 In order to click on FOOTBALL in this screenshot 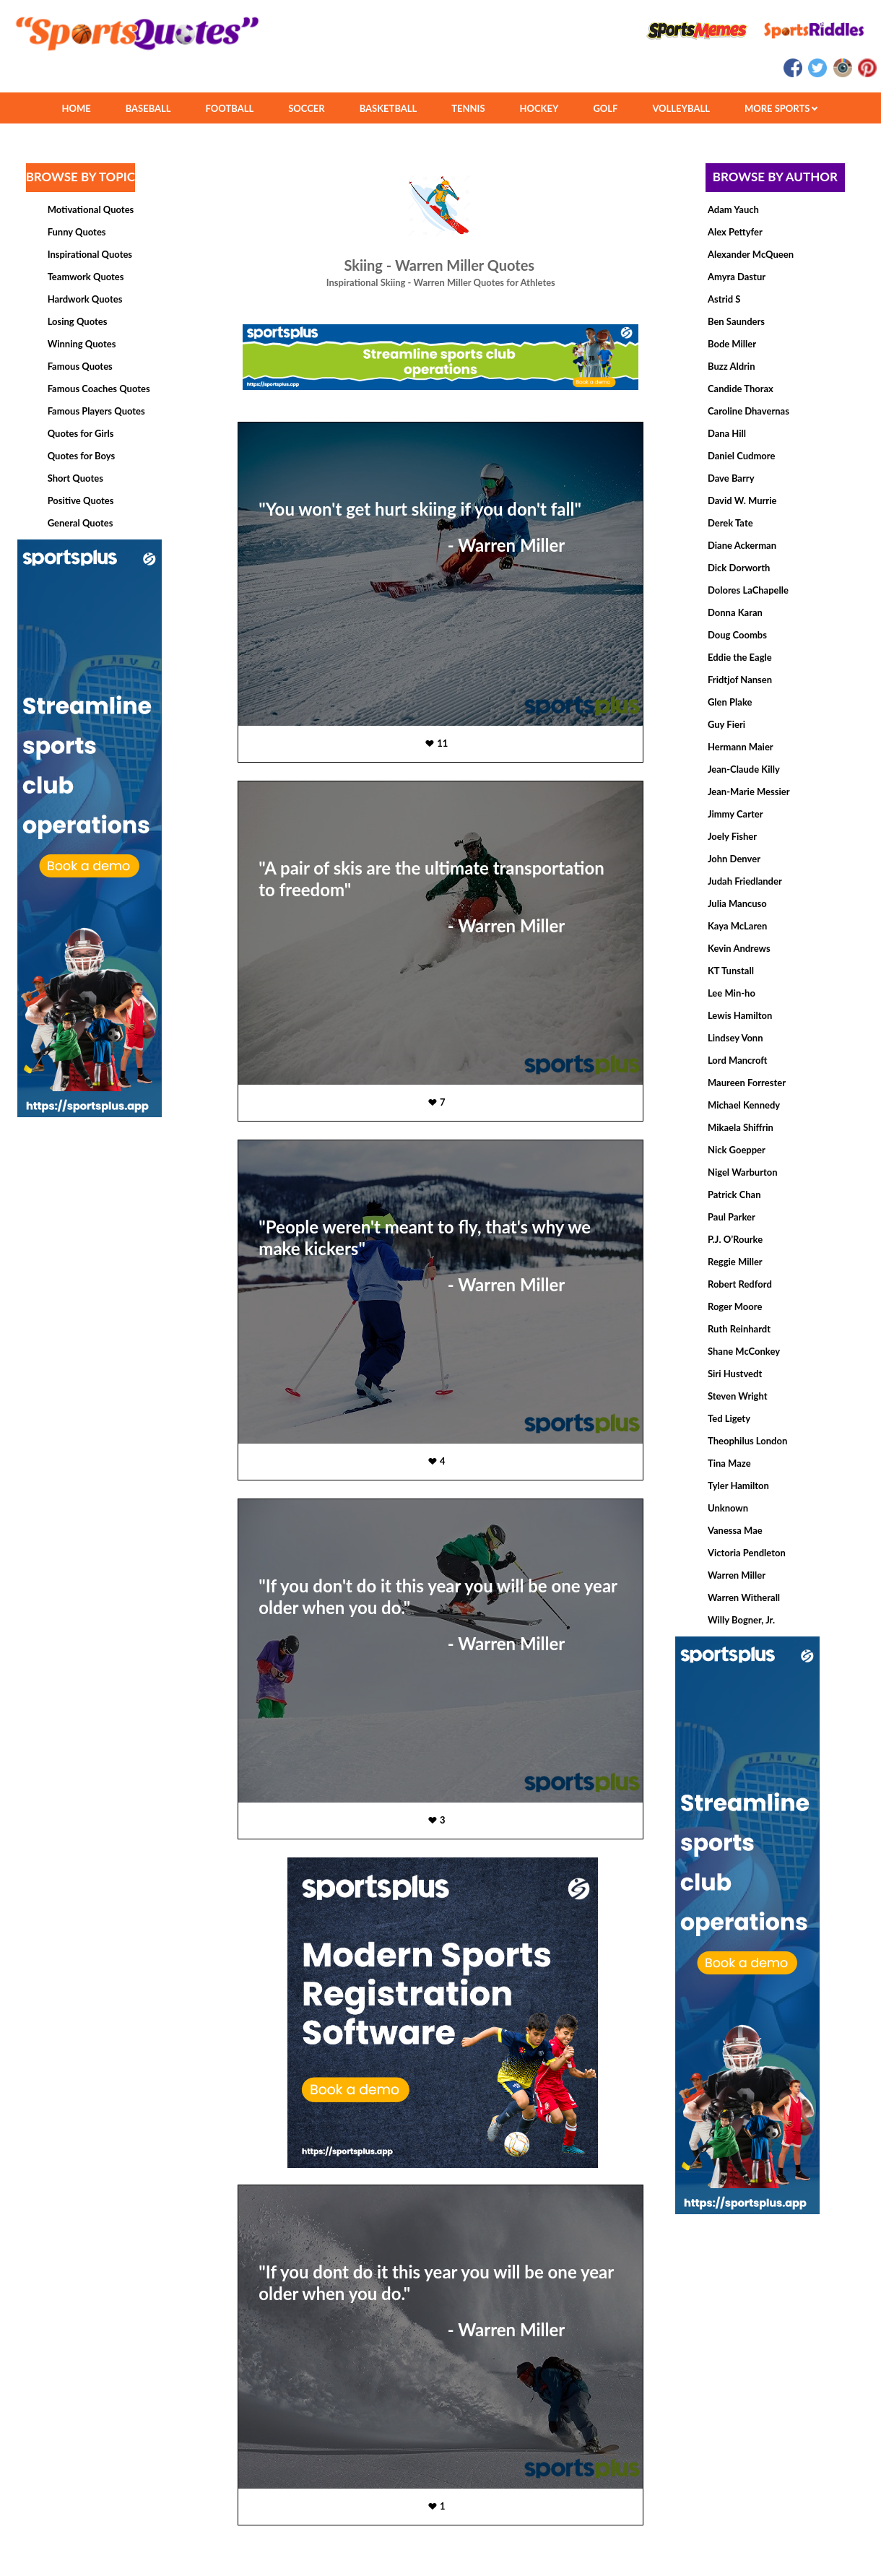, I will do `click(230, 108)`.